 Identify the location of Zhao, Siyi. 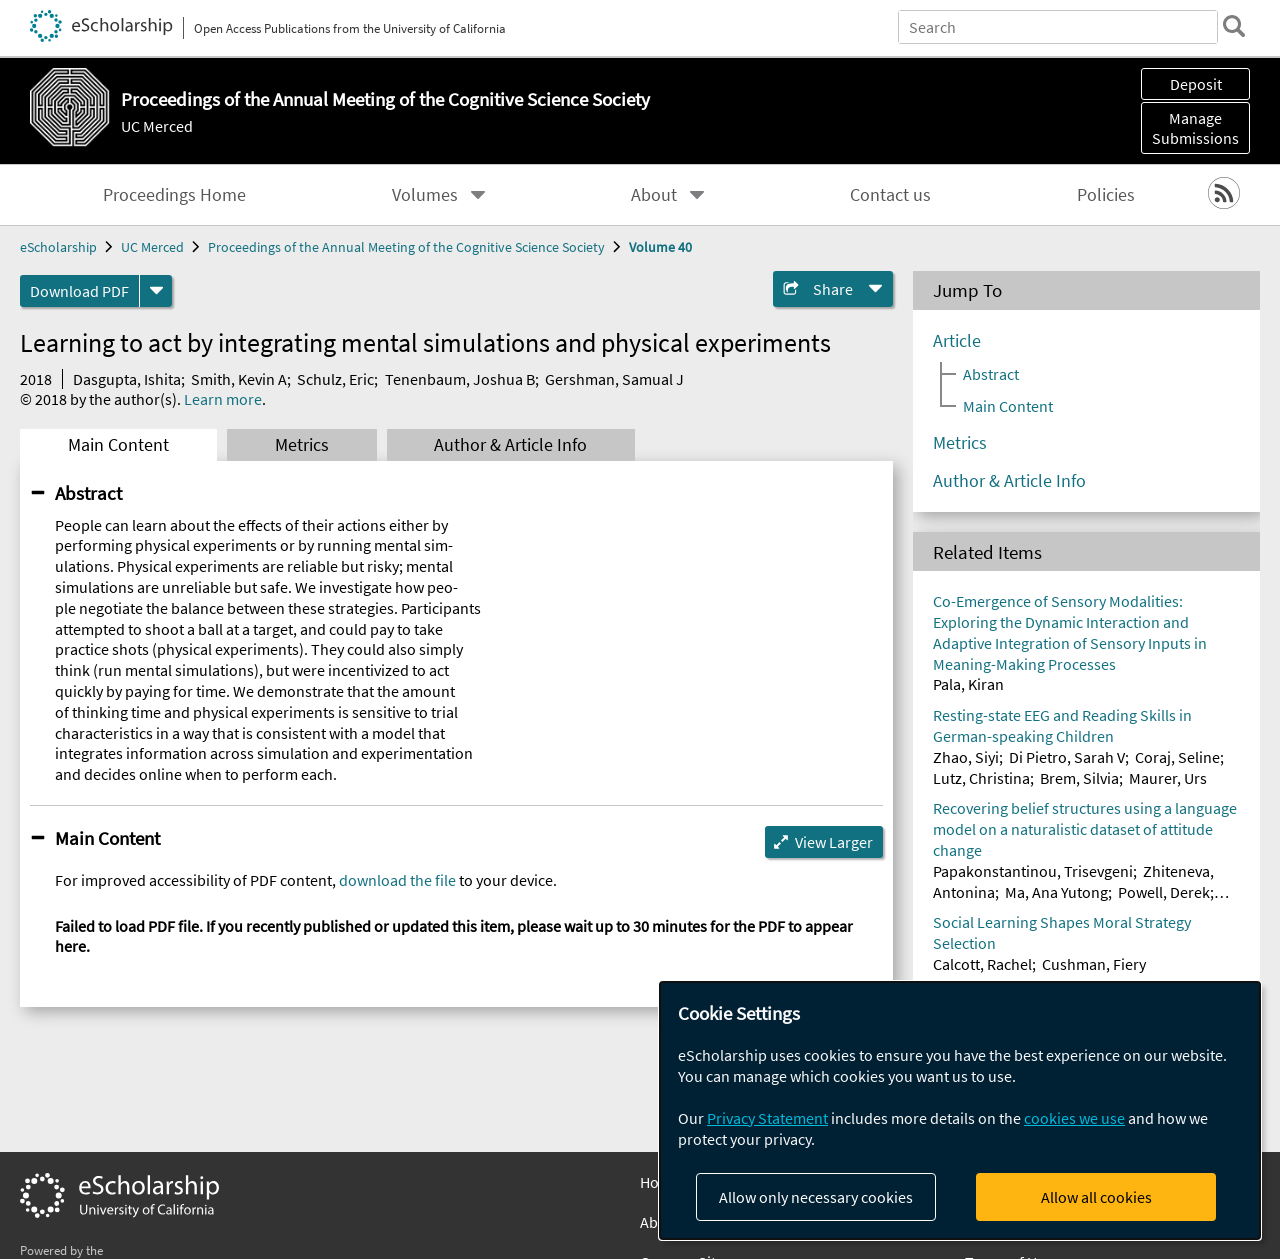
(966, 757).